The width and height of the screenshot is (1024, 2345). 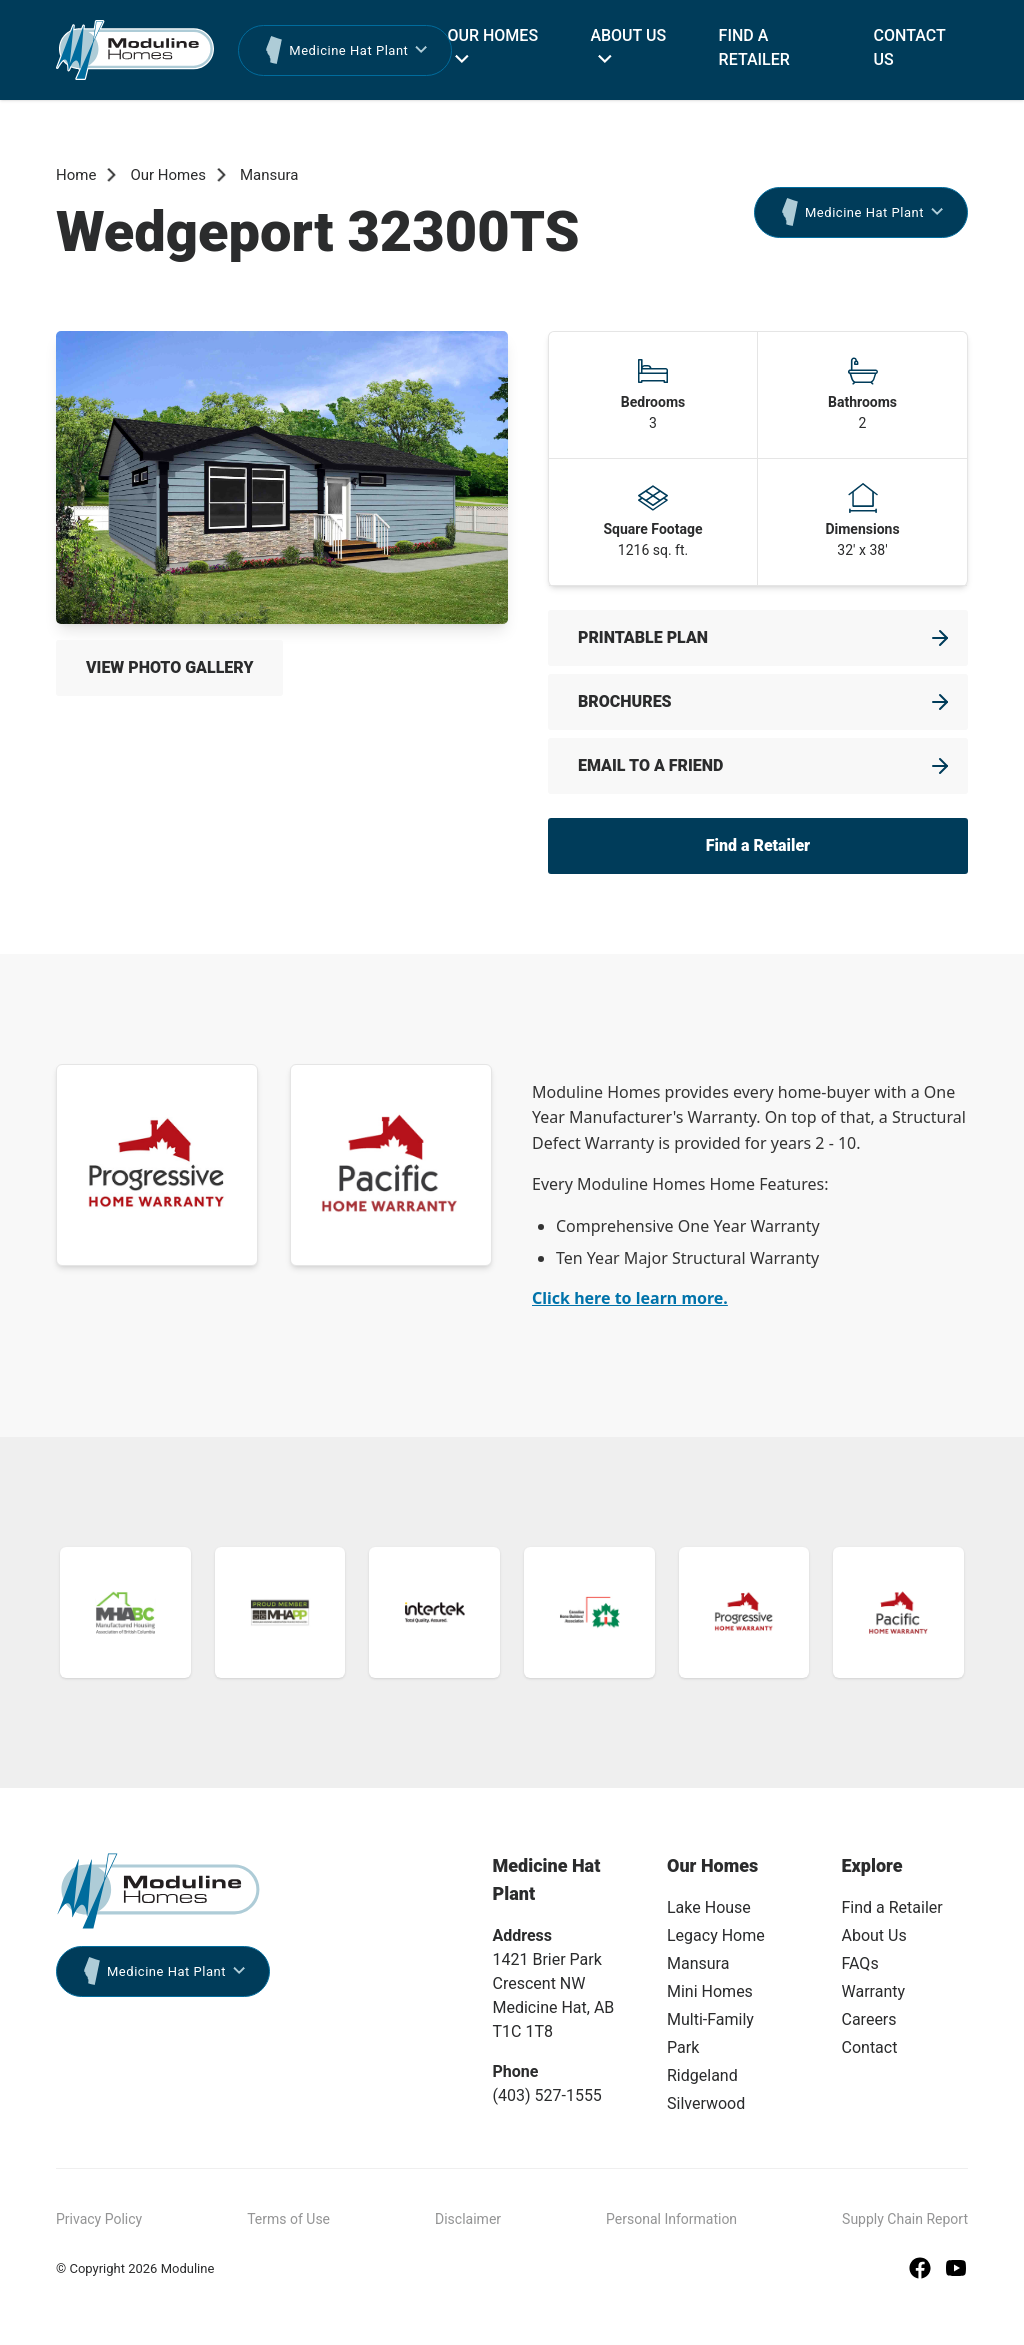 I want to click on Multi-Family, so click(x=710, y=2019).